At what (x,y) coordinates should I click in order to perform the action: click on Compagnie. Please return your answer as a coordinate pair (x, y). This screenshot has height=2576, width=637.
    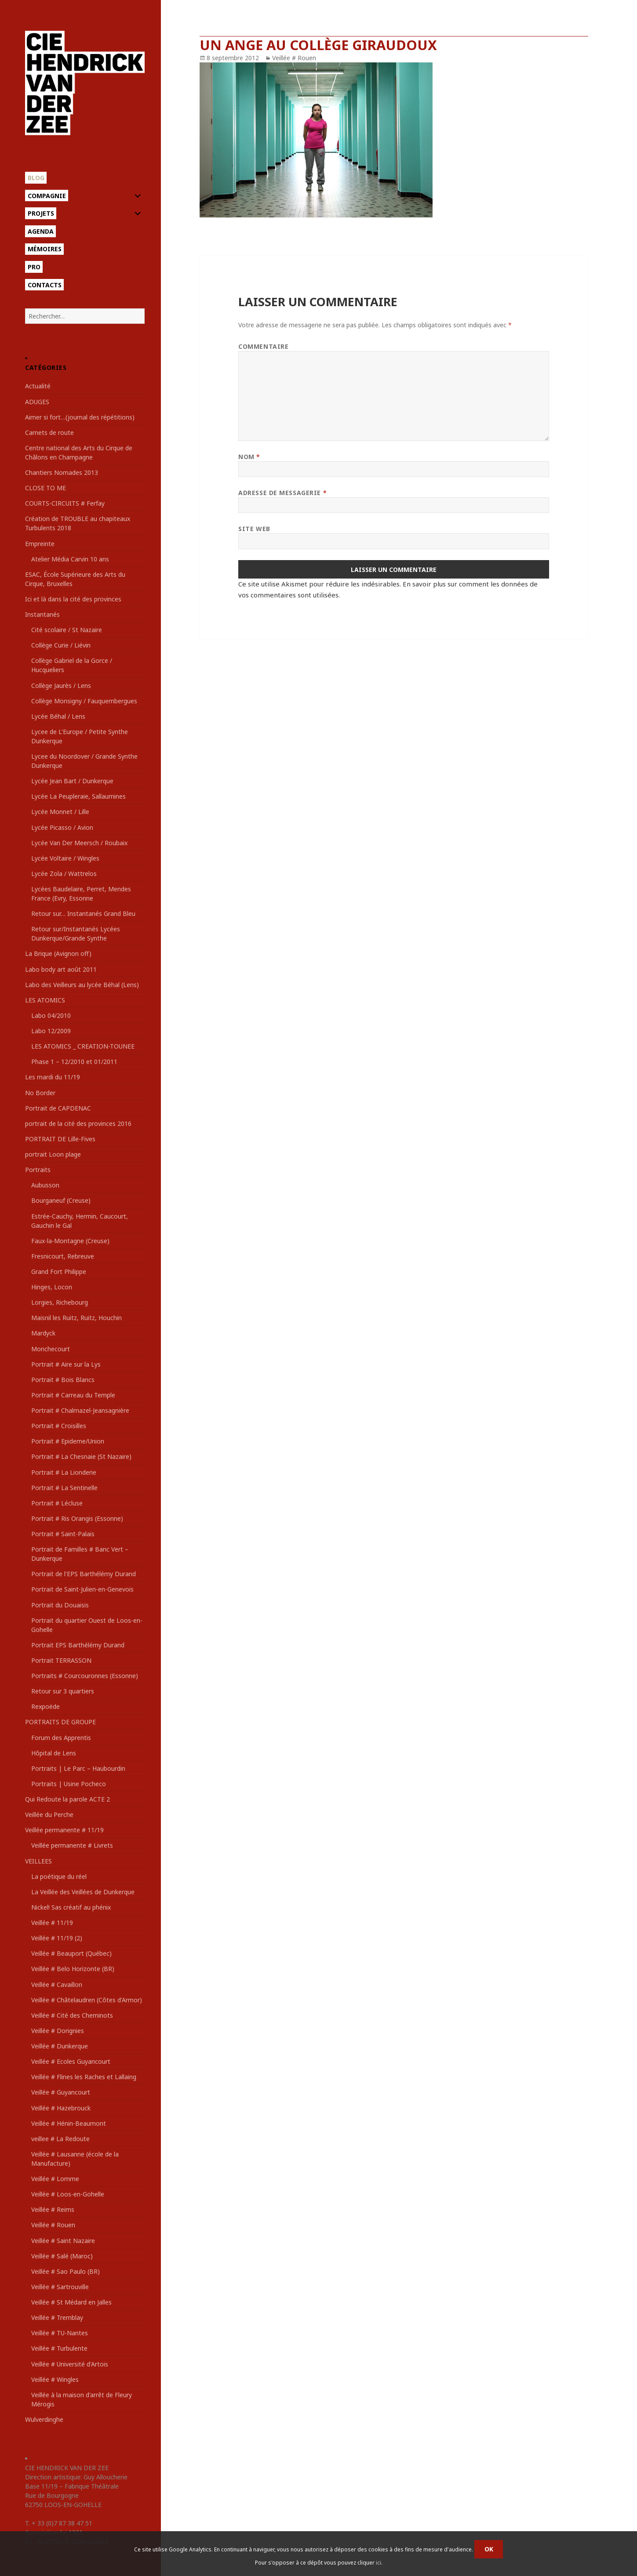
    Looking at the image, I should click on (47, 196).